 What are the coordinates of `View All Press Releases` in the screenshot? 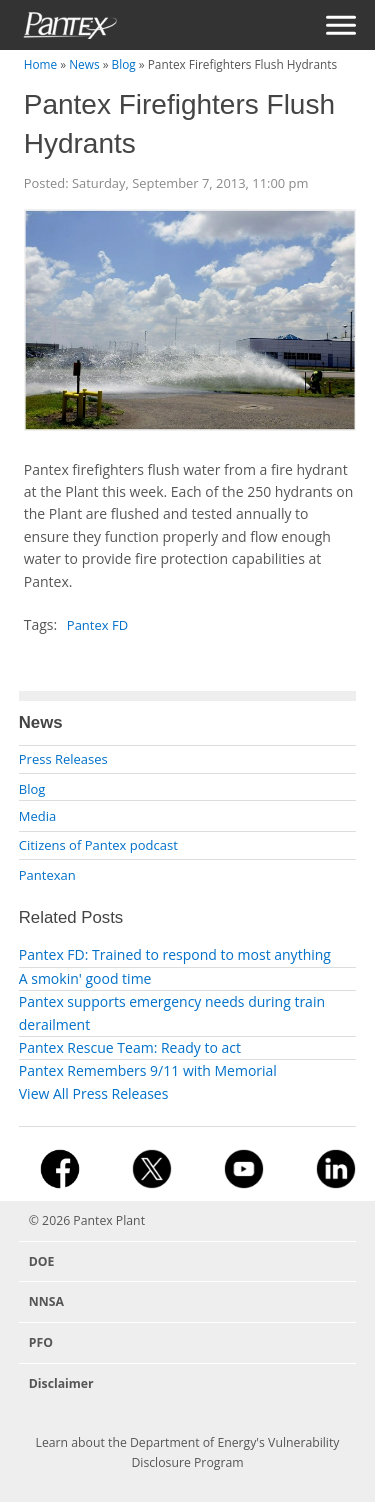 It's located at (94, 1093).